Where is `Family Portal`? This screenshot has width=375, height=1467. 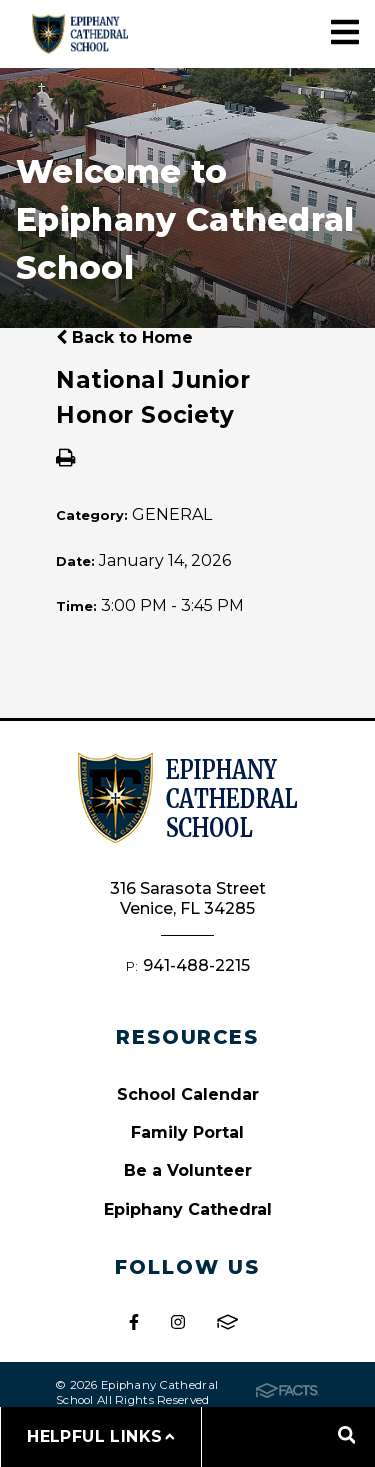
Family Portal is located at coordinates (187, 1132).